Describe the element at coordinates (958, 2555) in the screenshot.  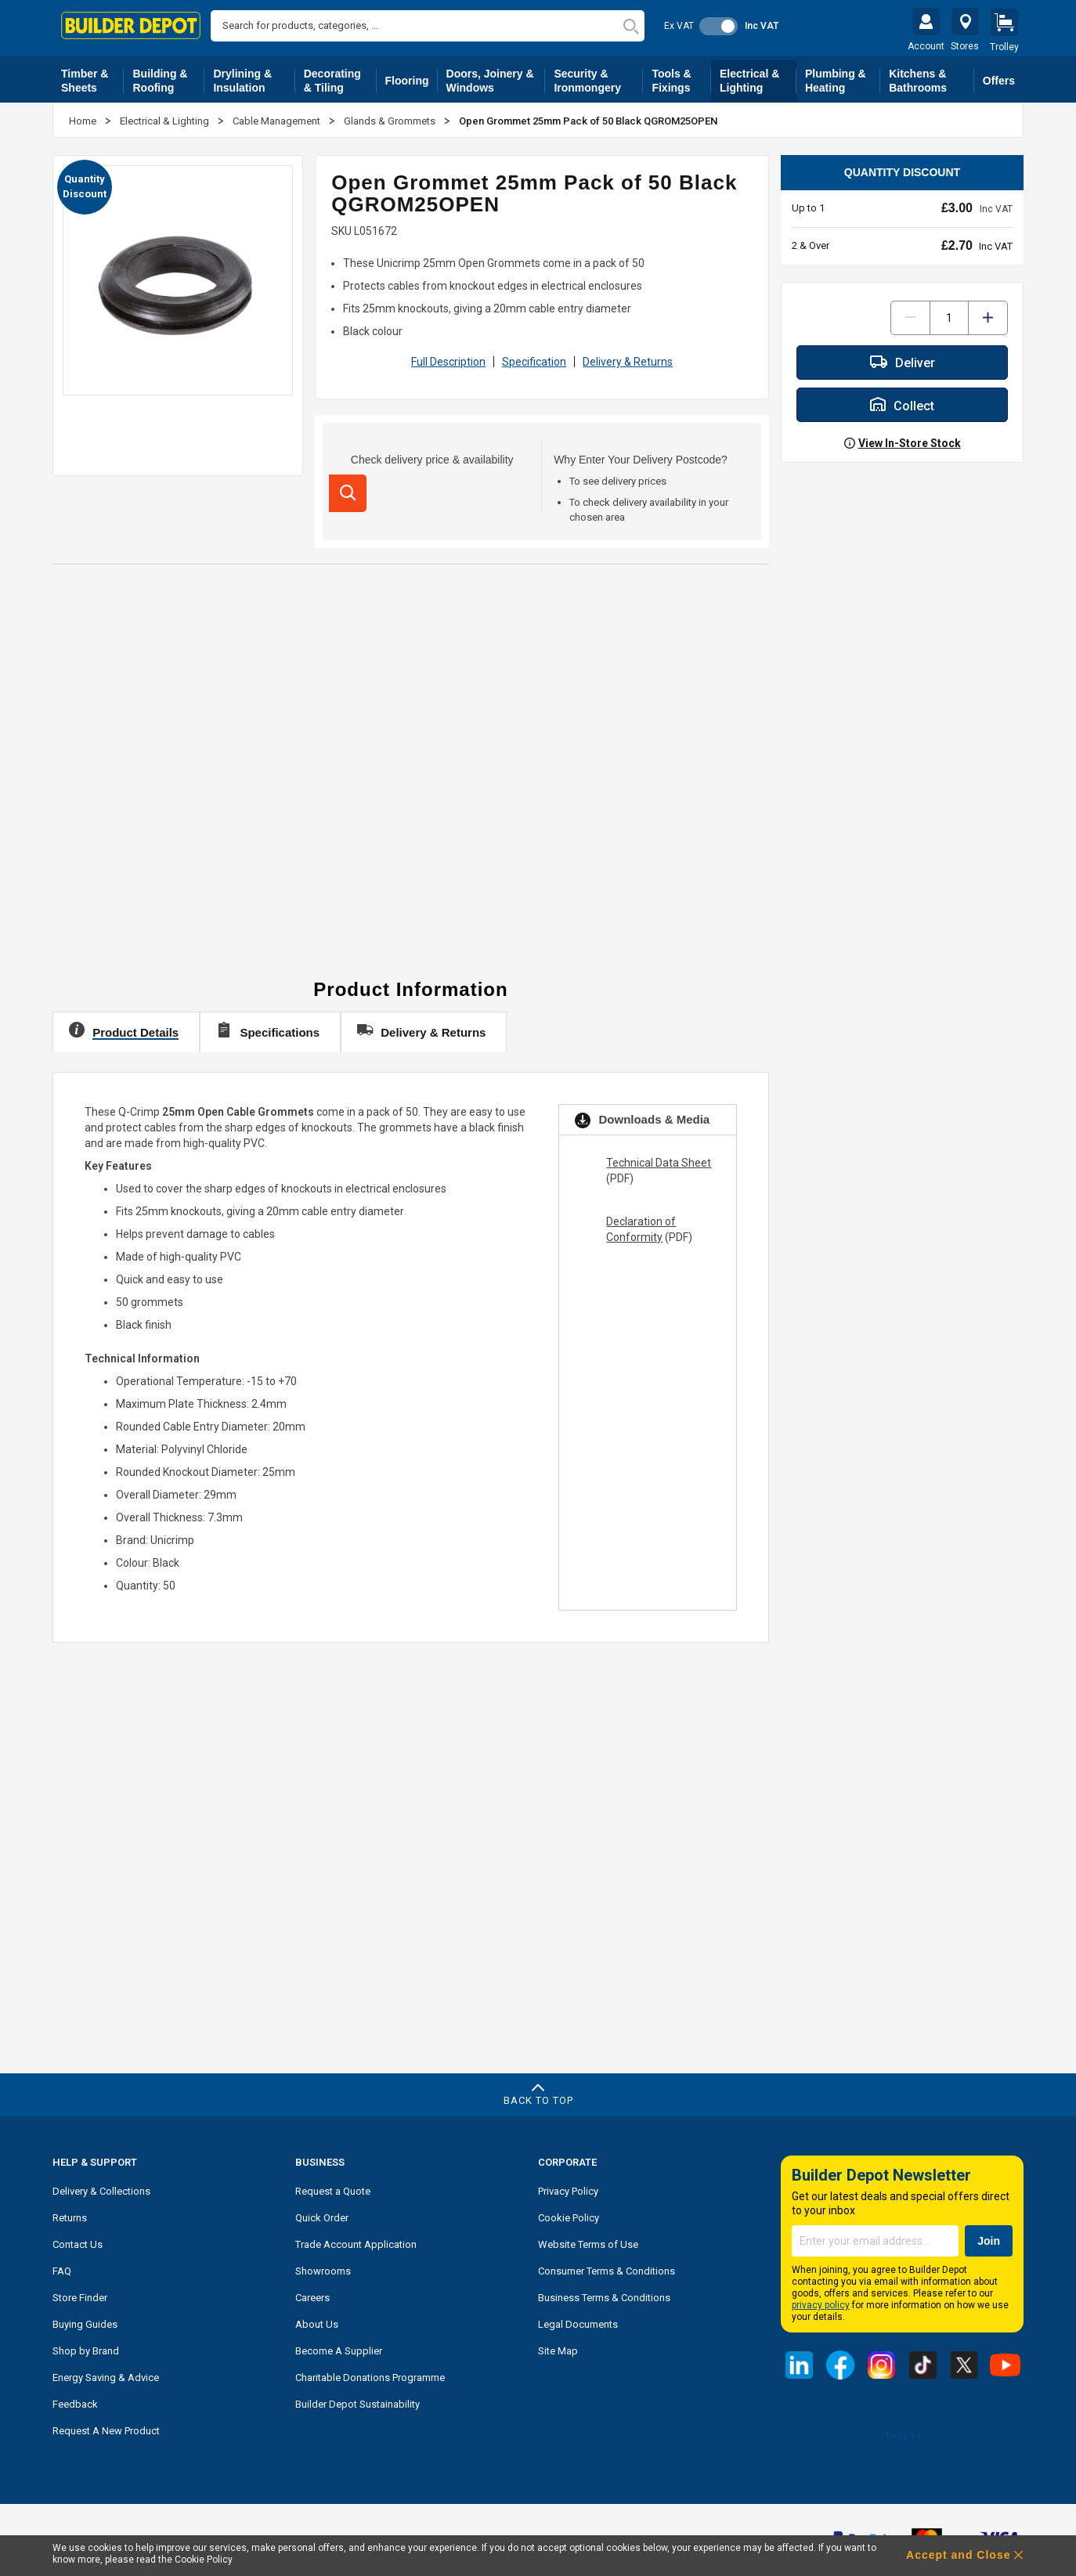
I see `Accept and Close` at that location.